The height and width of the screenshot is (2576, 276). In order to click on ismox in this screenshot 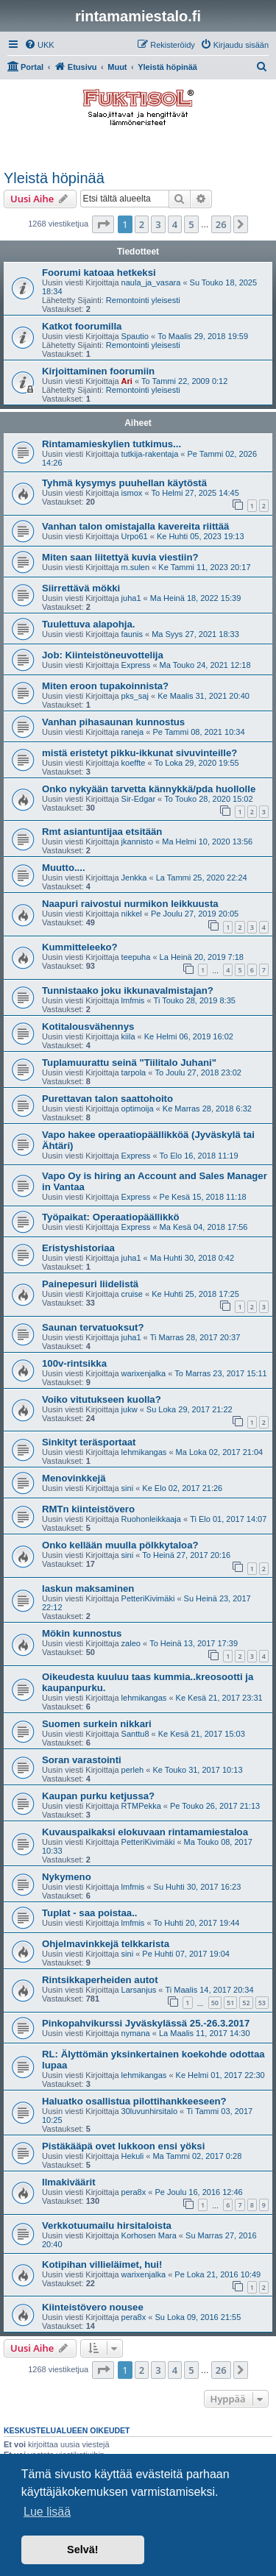, I will do `click(132, 492)`.